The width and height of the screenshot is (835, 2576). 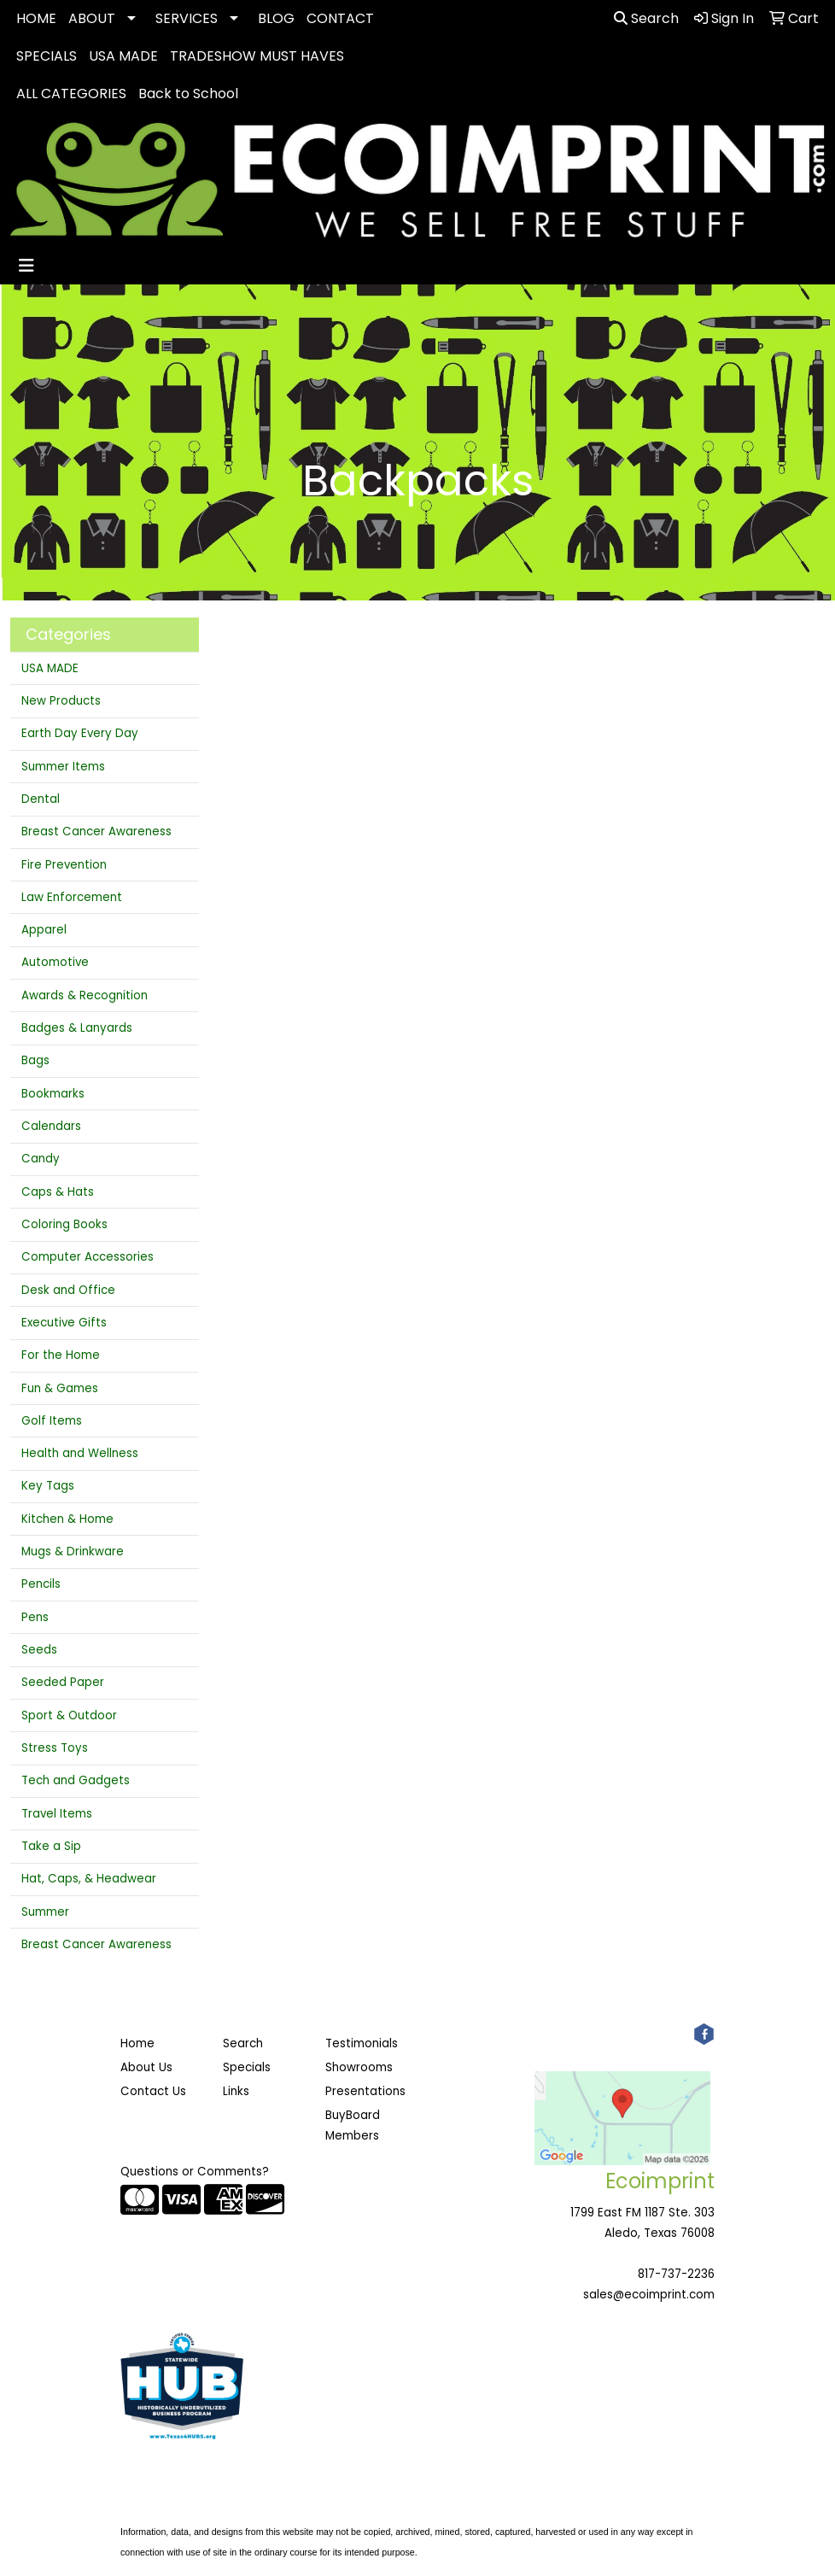 What do you see at coordinates (146, 2067) in the screenshot?
I see `About Us` at bounding box center [146, 2067].